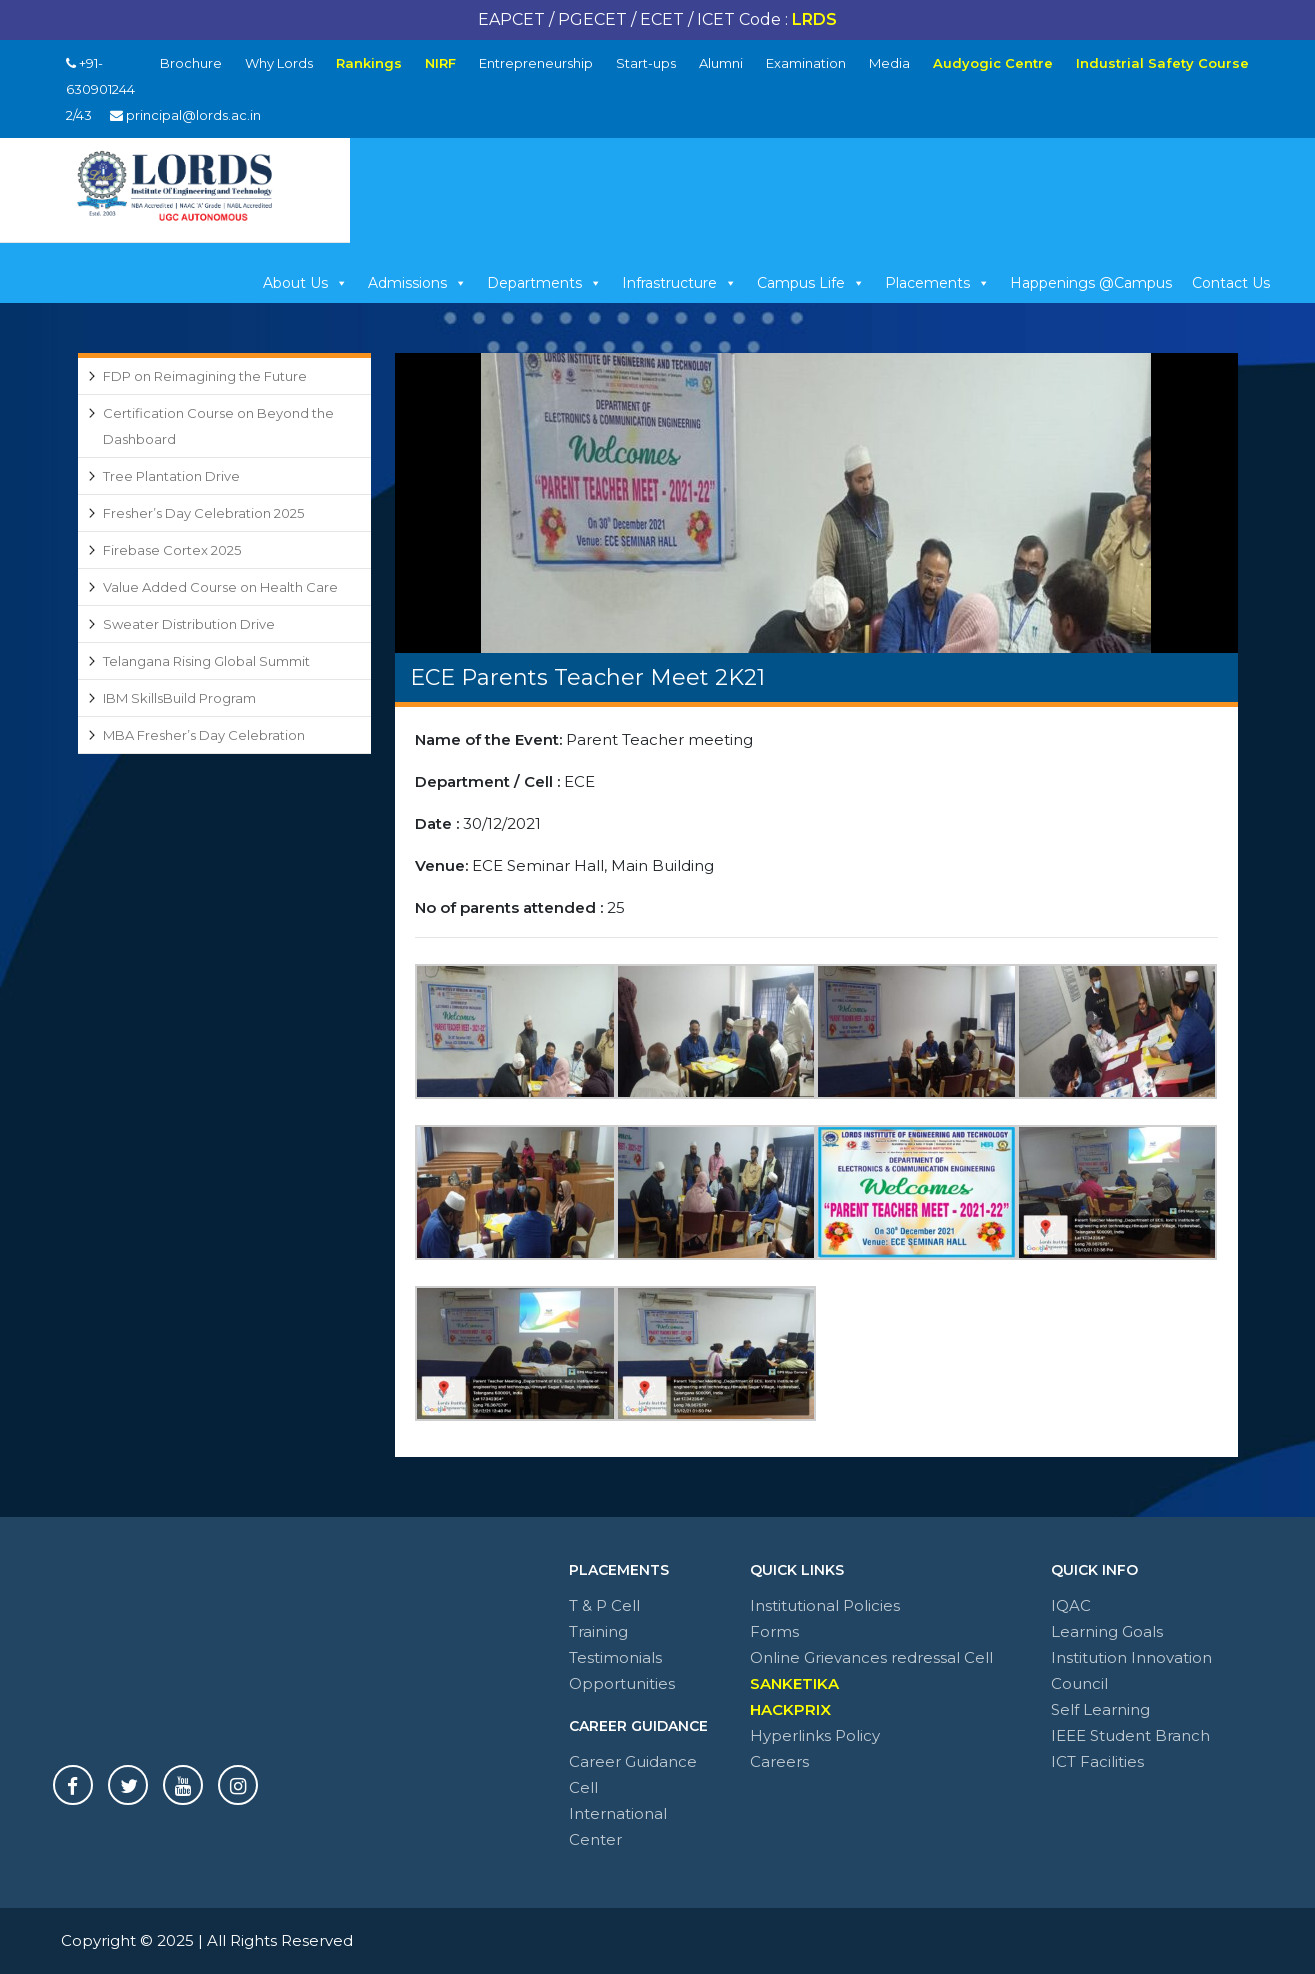 The width and height of the screenshot is (1315, 1974). What do you see at coordinates (1071, 1605) in the screenshot?
I see `IQAC` at bounding box center [1071, 1605].